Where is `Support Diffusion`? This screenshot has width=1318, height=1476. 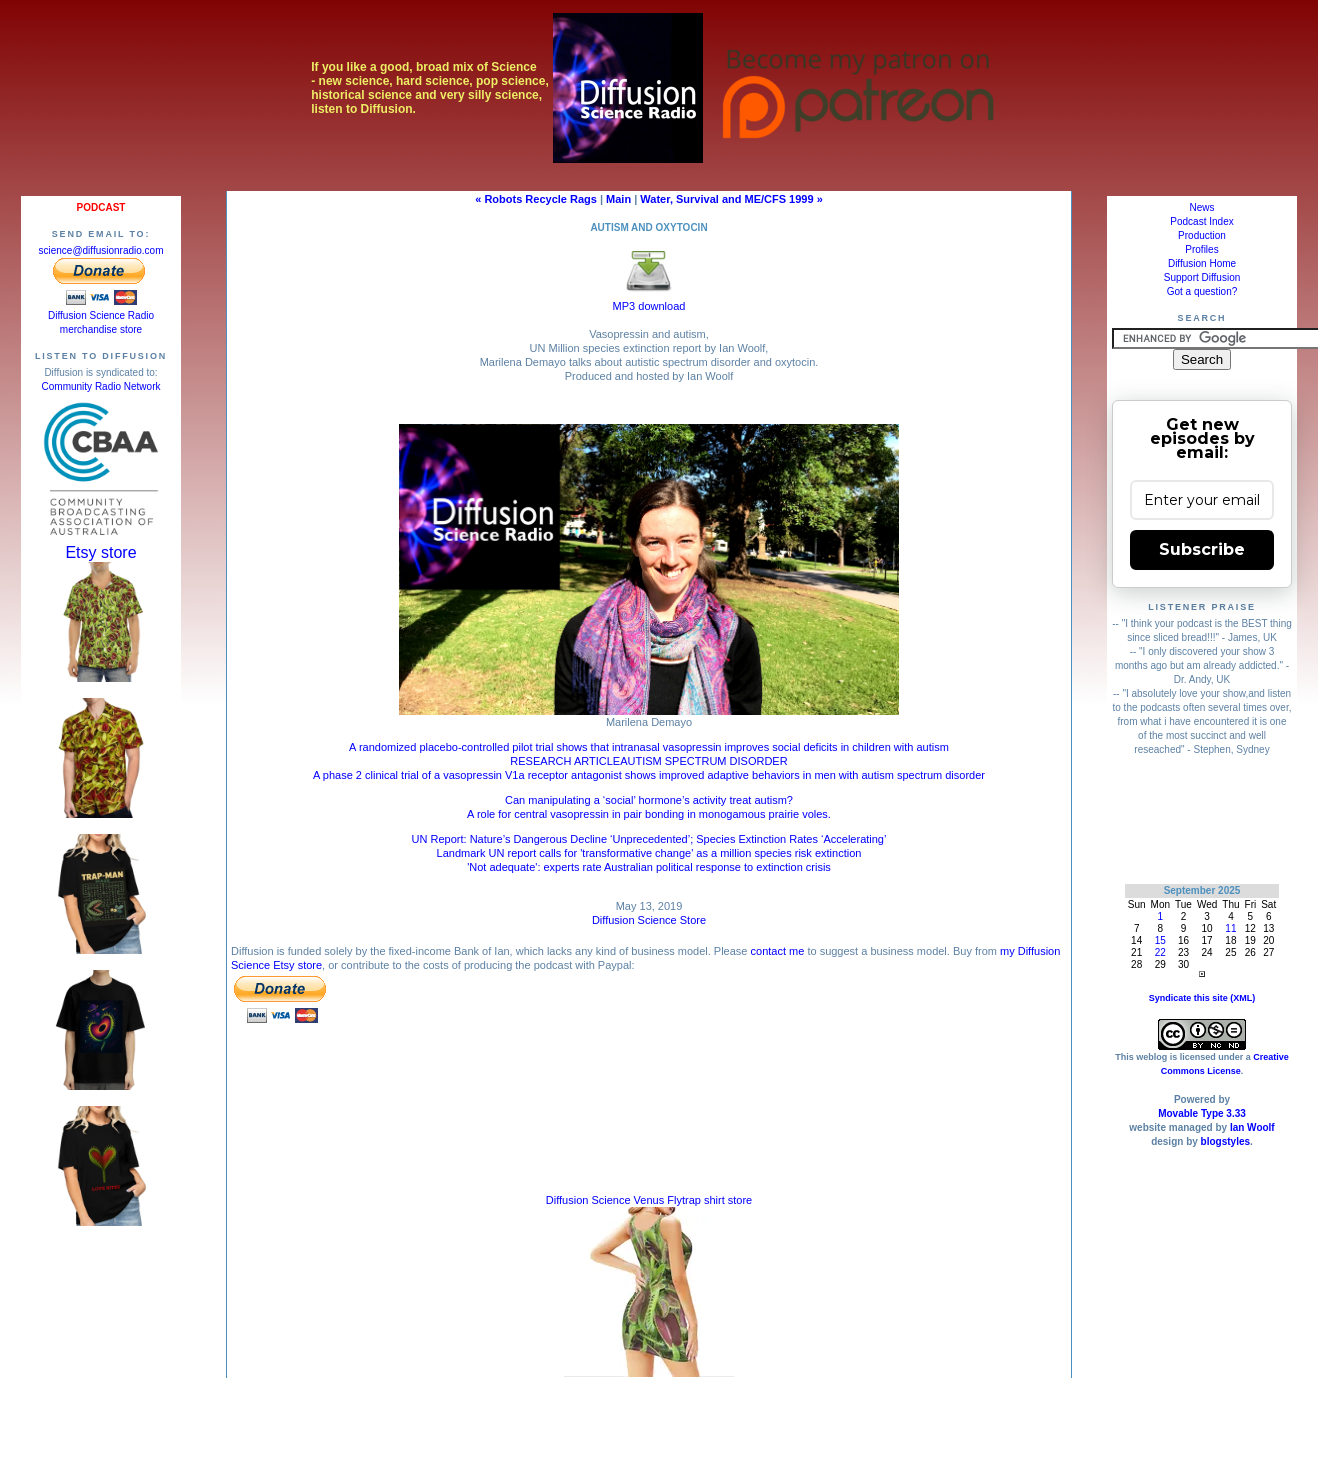 Support Diffusion is located at coordinates (1202, 277).